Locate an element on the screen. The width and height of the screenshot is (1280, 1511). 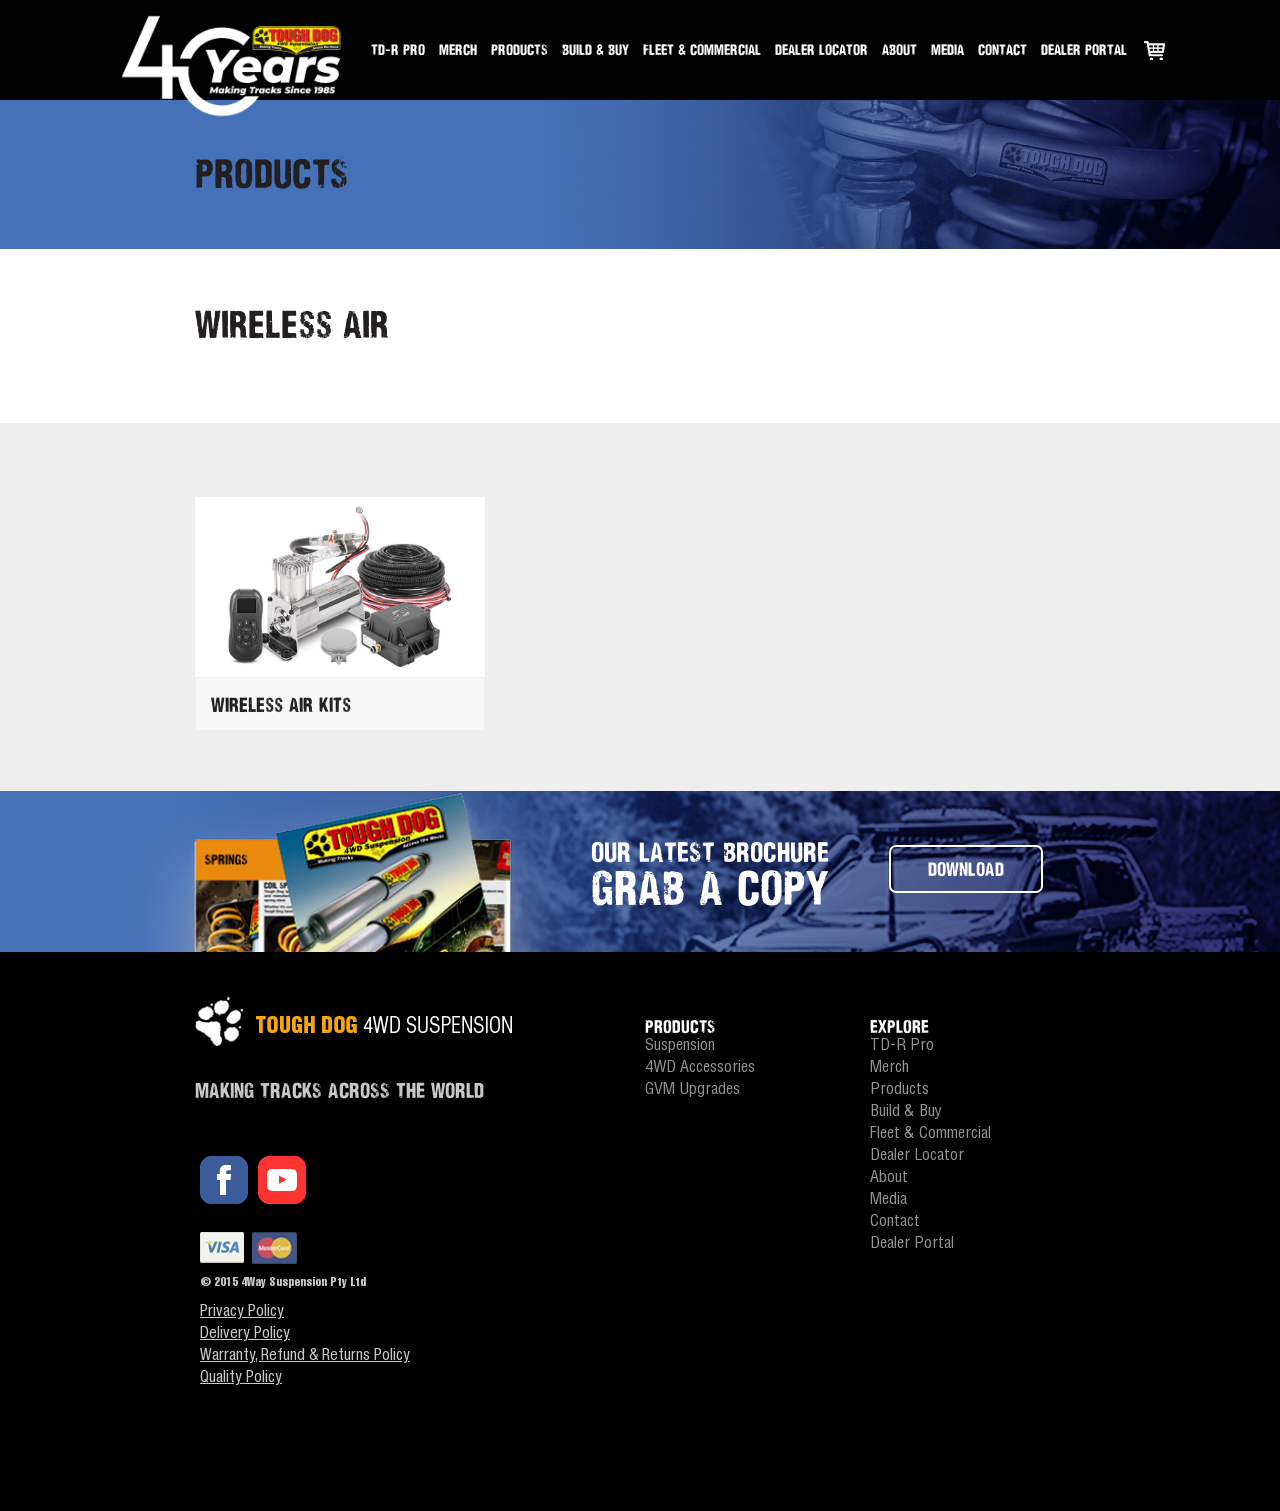
DOWNLOAD is located at coordinates (966, 868).